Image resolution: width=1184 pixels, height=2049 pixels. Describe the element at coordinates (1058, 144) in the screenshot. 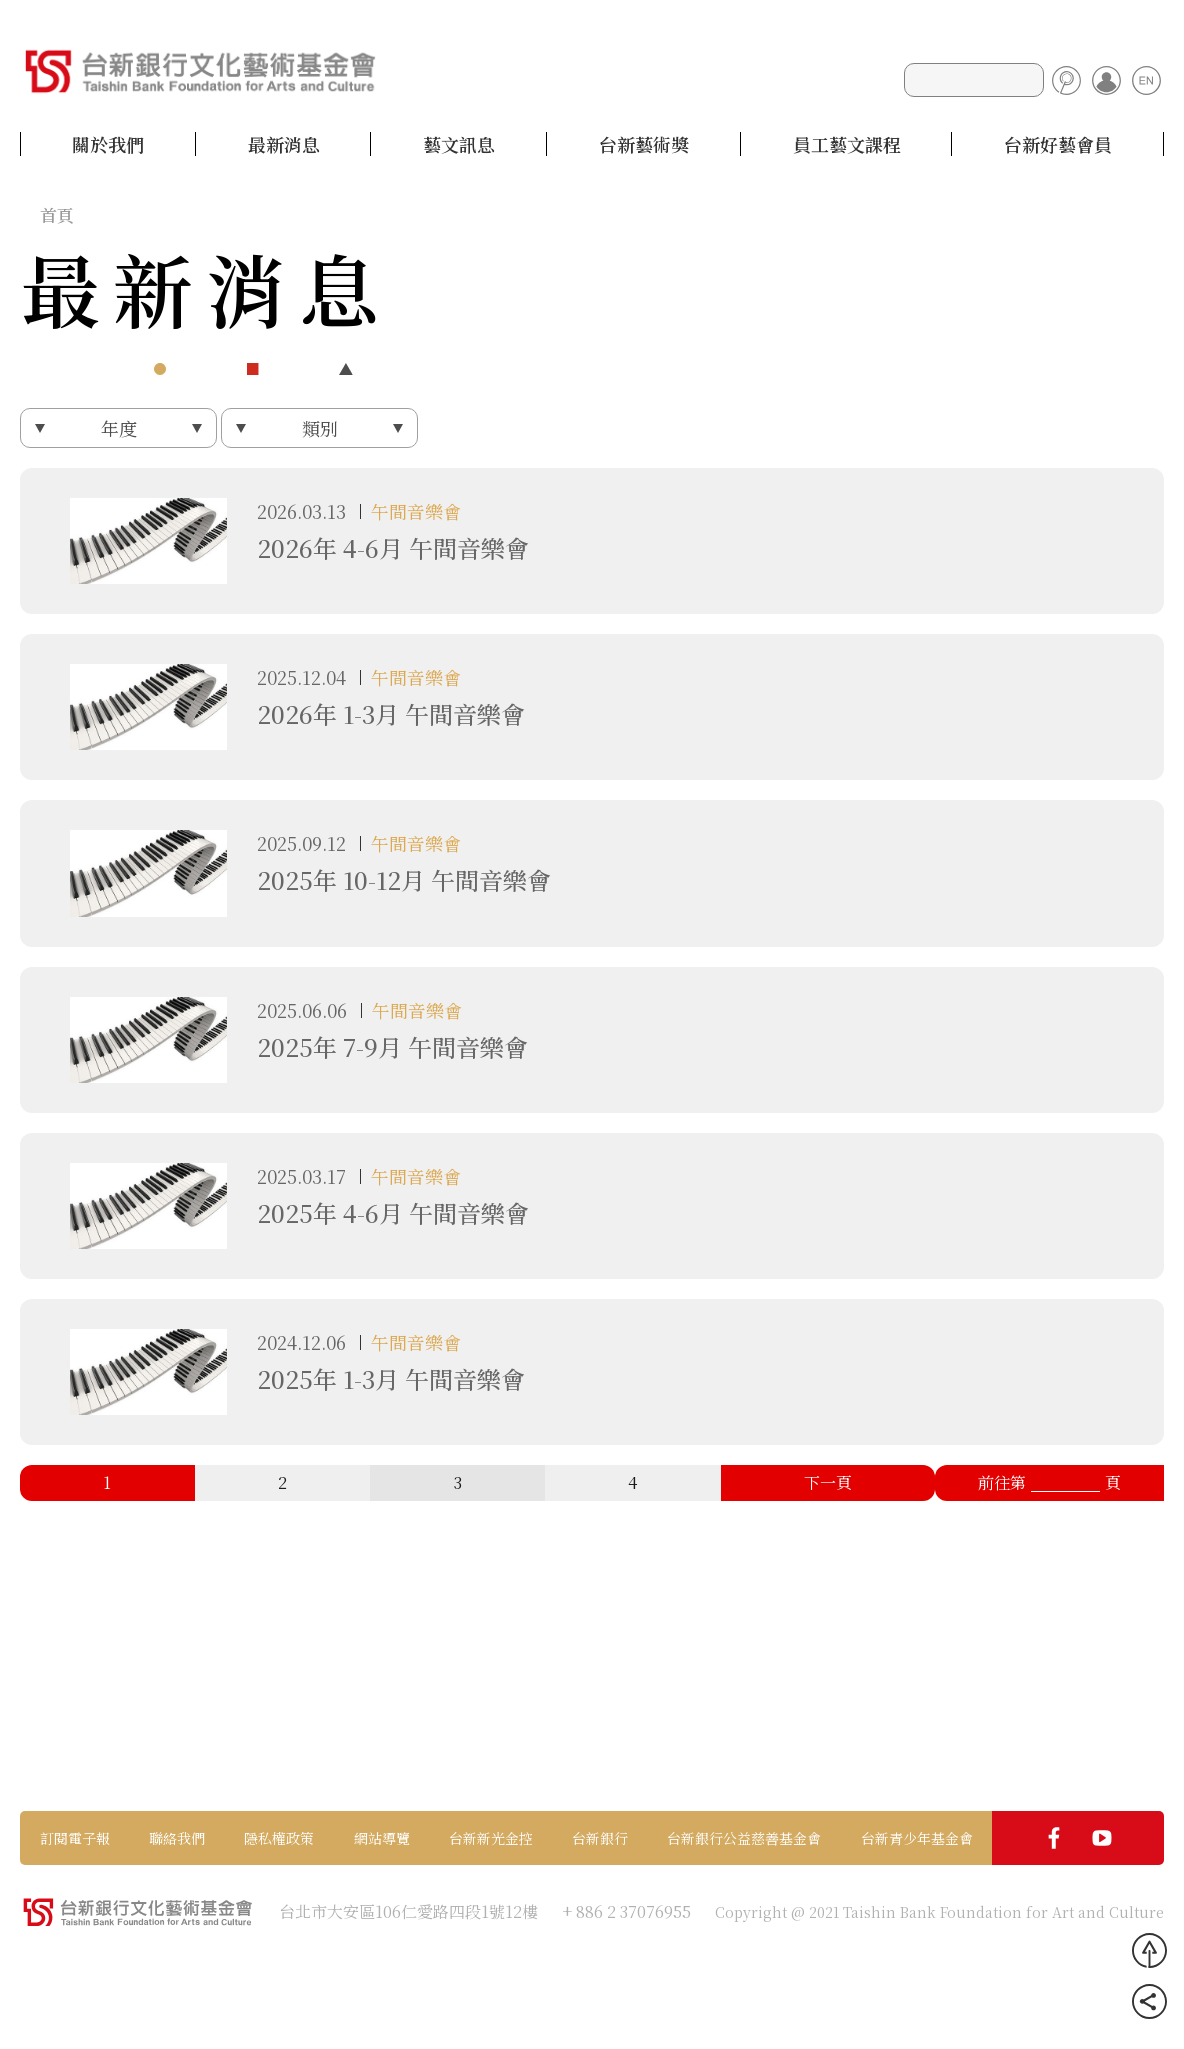

I see `台新好藝會員` at that location.